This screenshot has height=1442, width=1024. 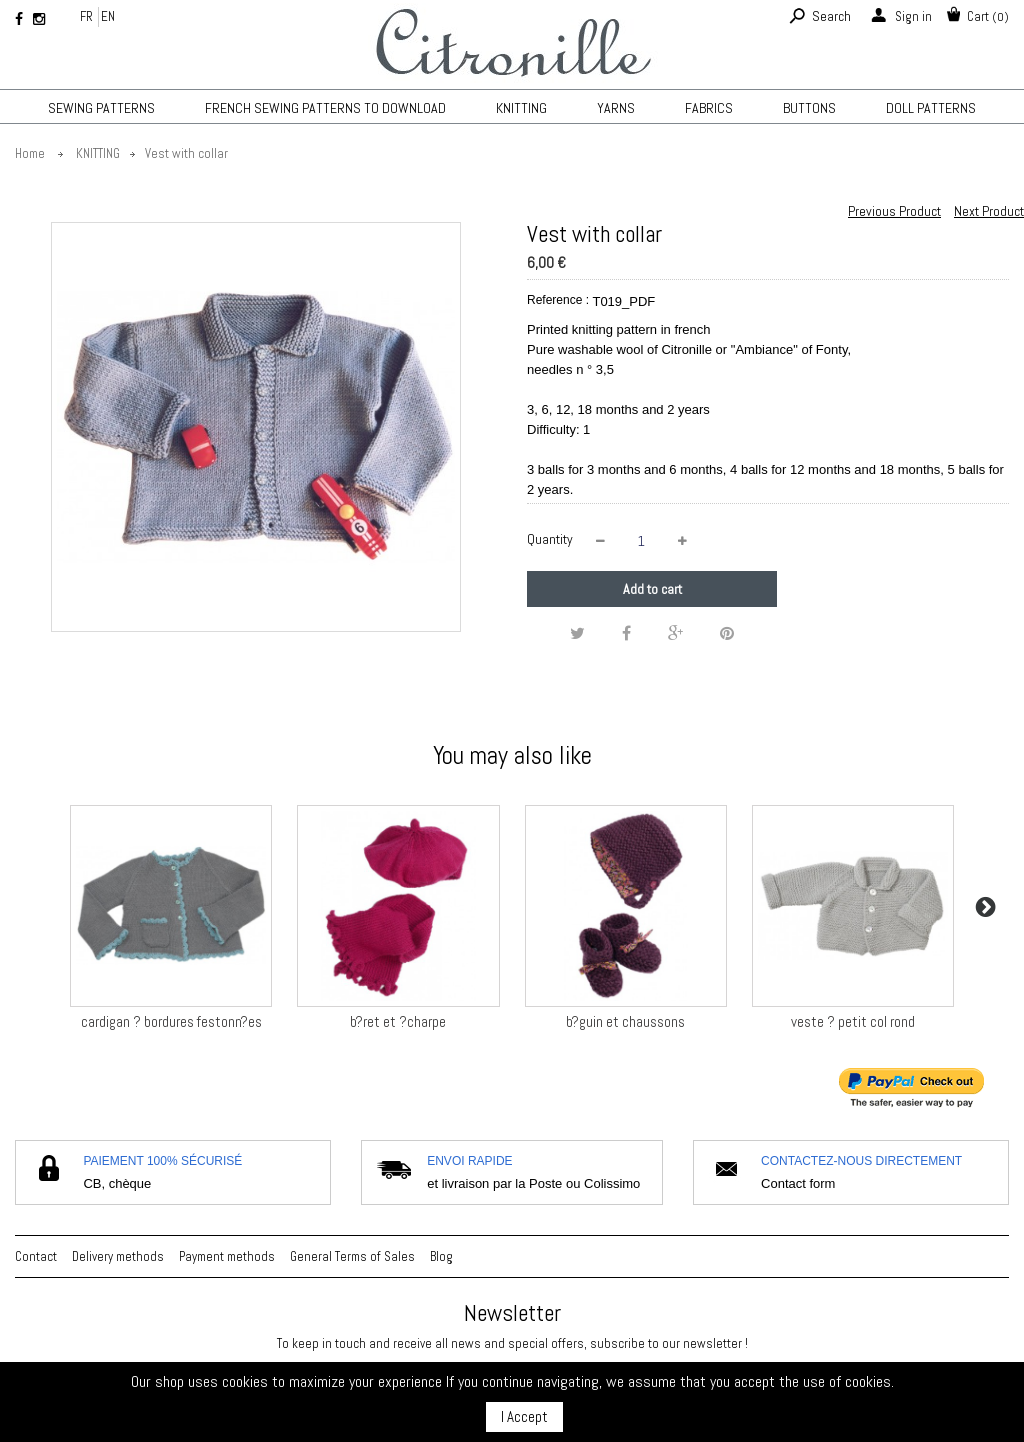 I want to click on Doll patterns, so click(x=931, y=108).